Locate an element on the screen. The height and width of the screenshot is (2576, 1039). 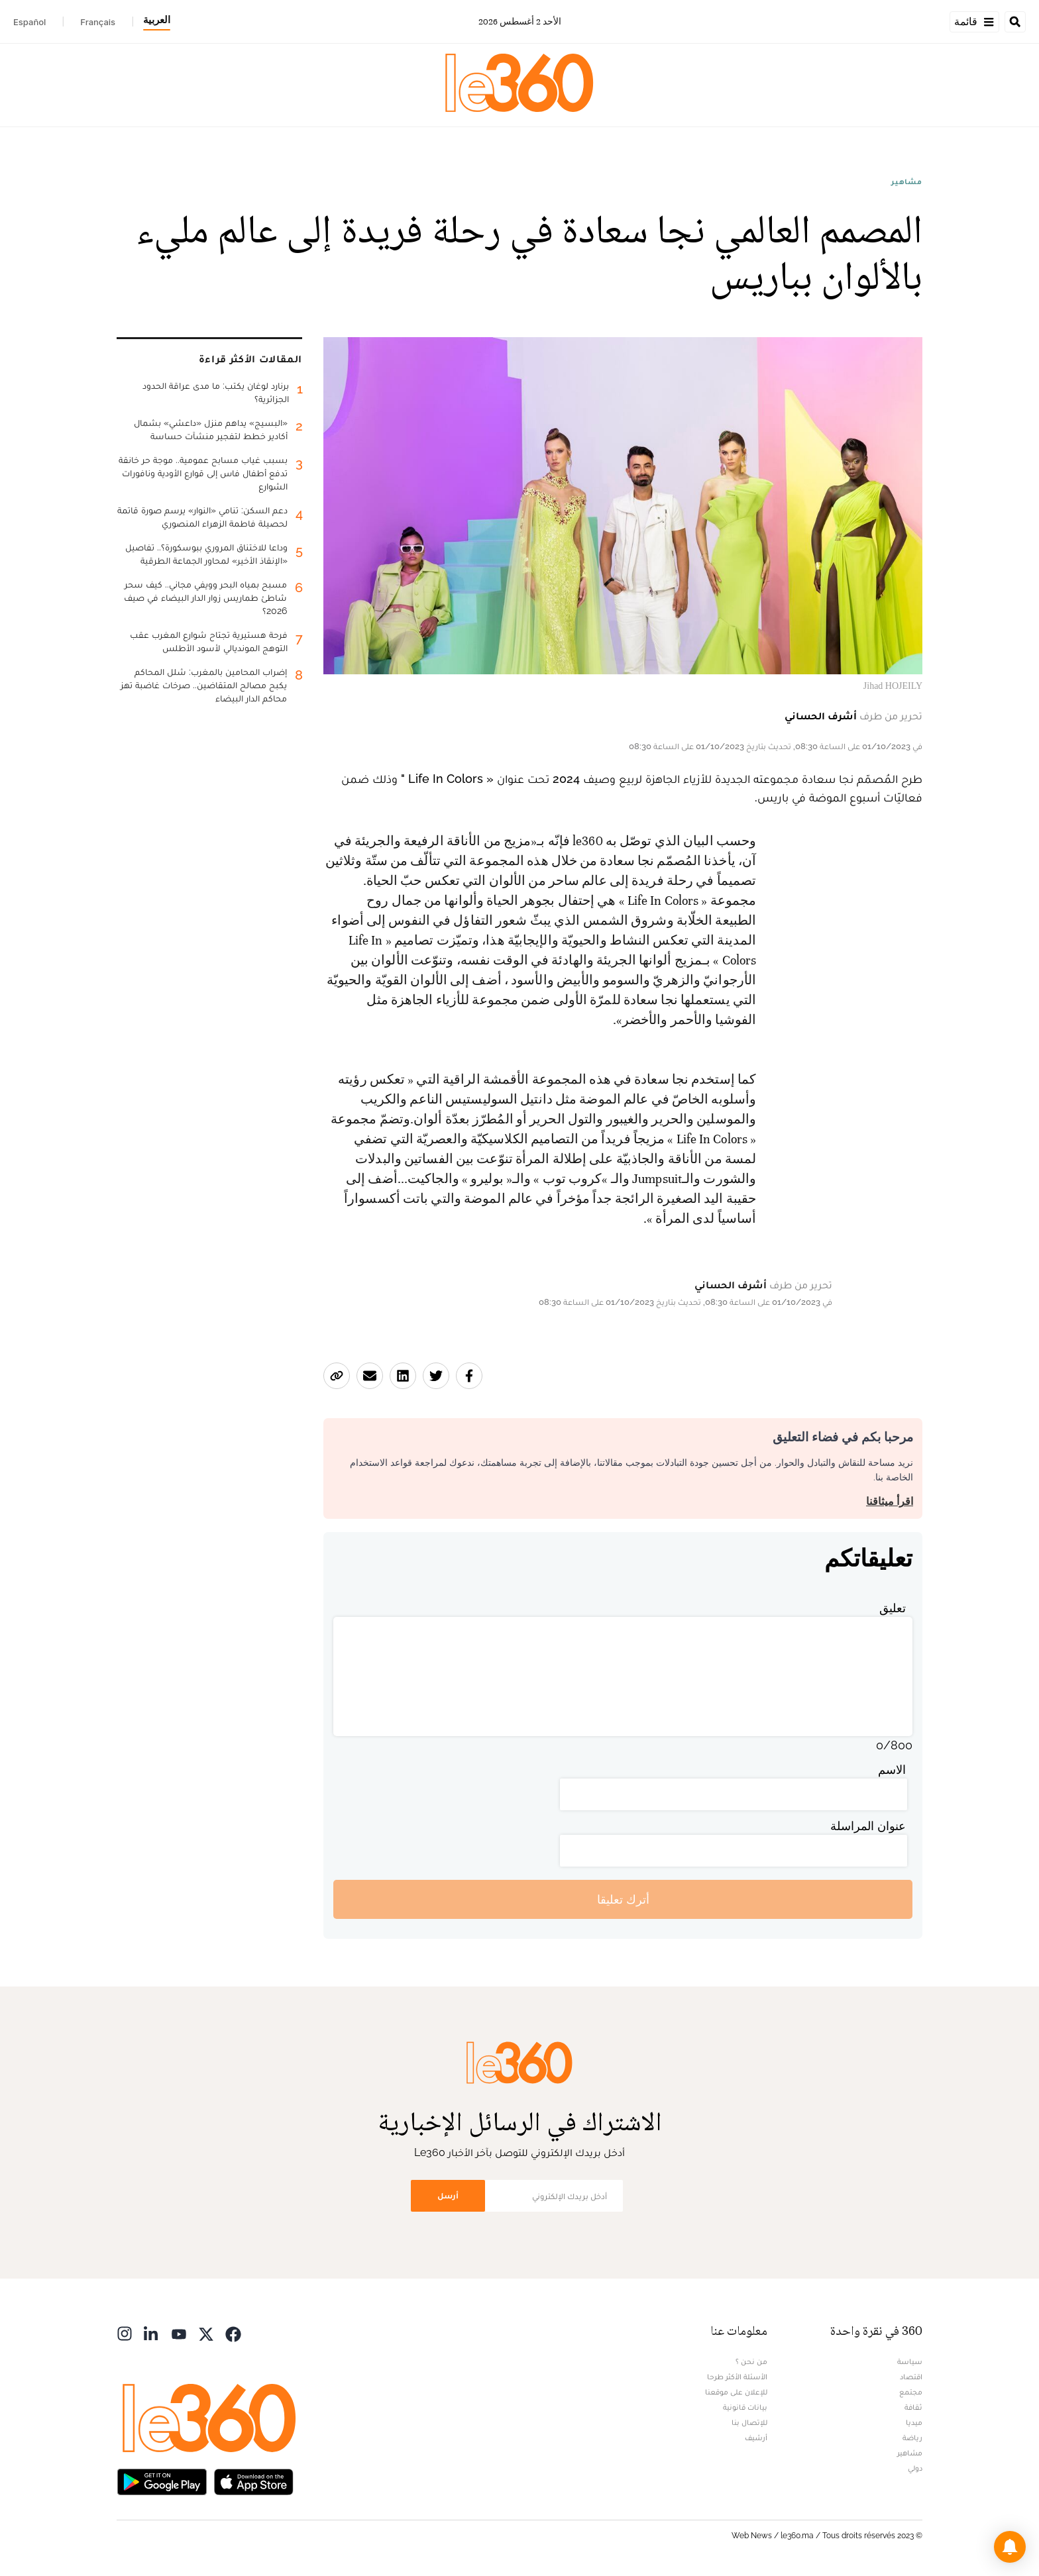
Français is located at coordinates (97, 22).